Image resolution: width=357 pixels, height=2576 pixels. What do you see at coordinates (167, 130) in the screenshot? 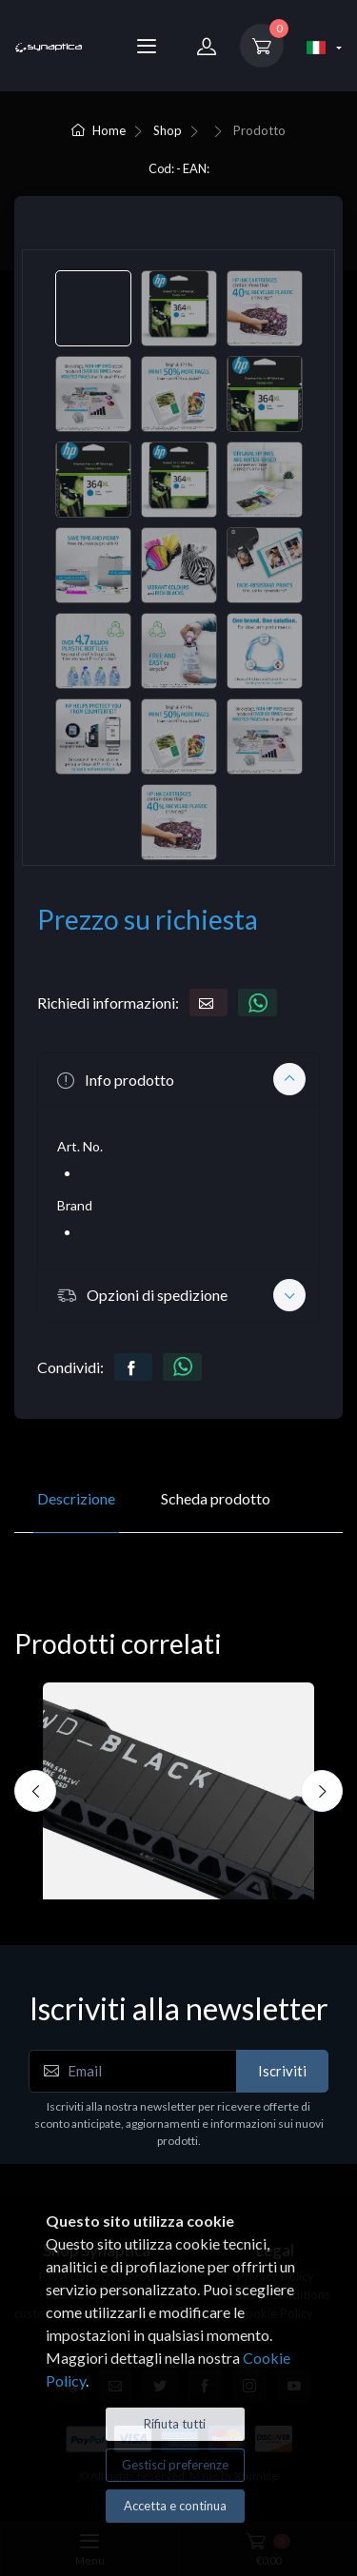
I see `Shop` at bounding box center [167, 130].